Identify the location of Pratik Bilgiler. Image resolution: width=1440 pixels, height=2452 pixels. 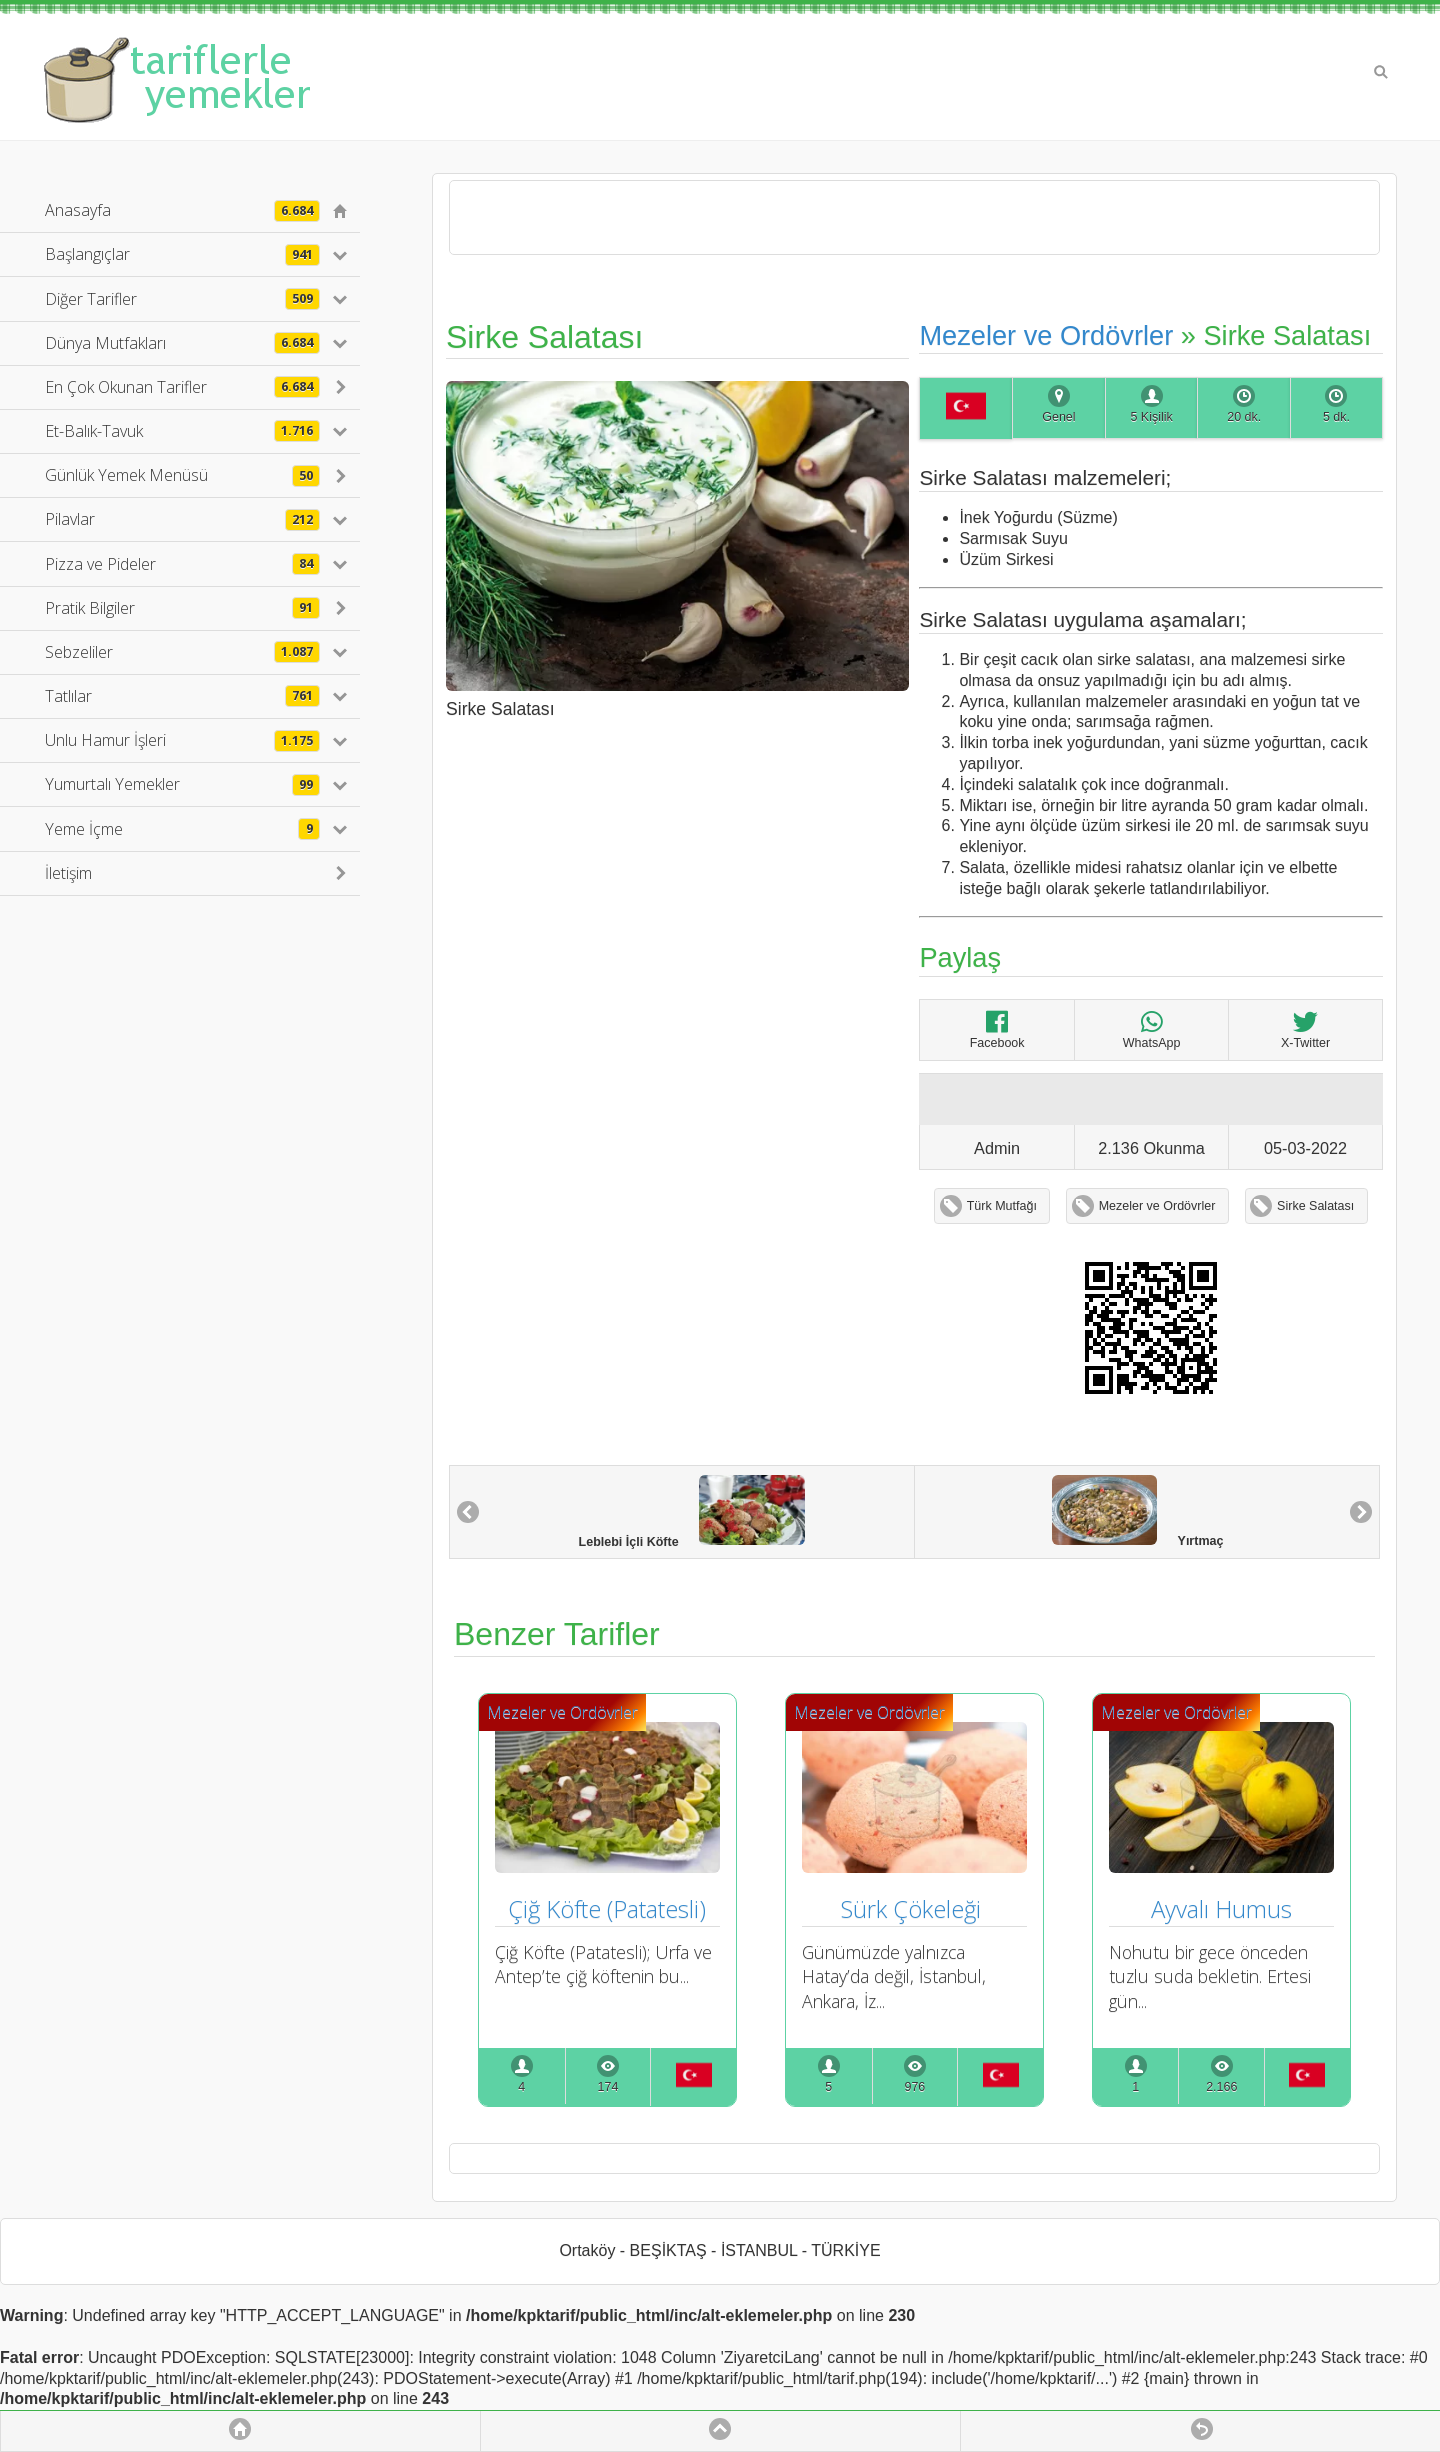
(182, 608).